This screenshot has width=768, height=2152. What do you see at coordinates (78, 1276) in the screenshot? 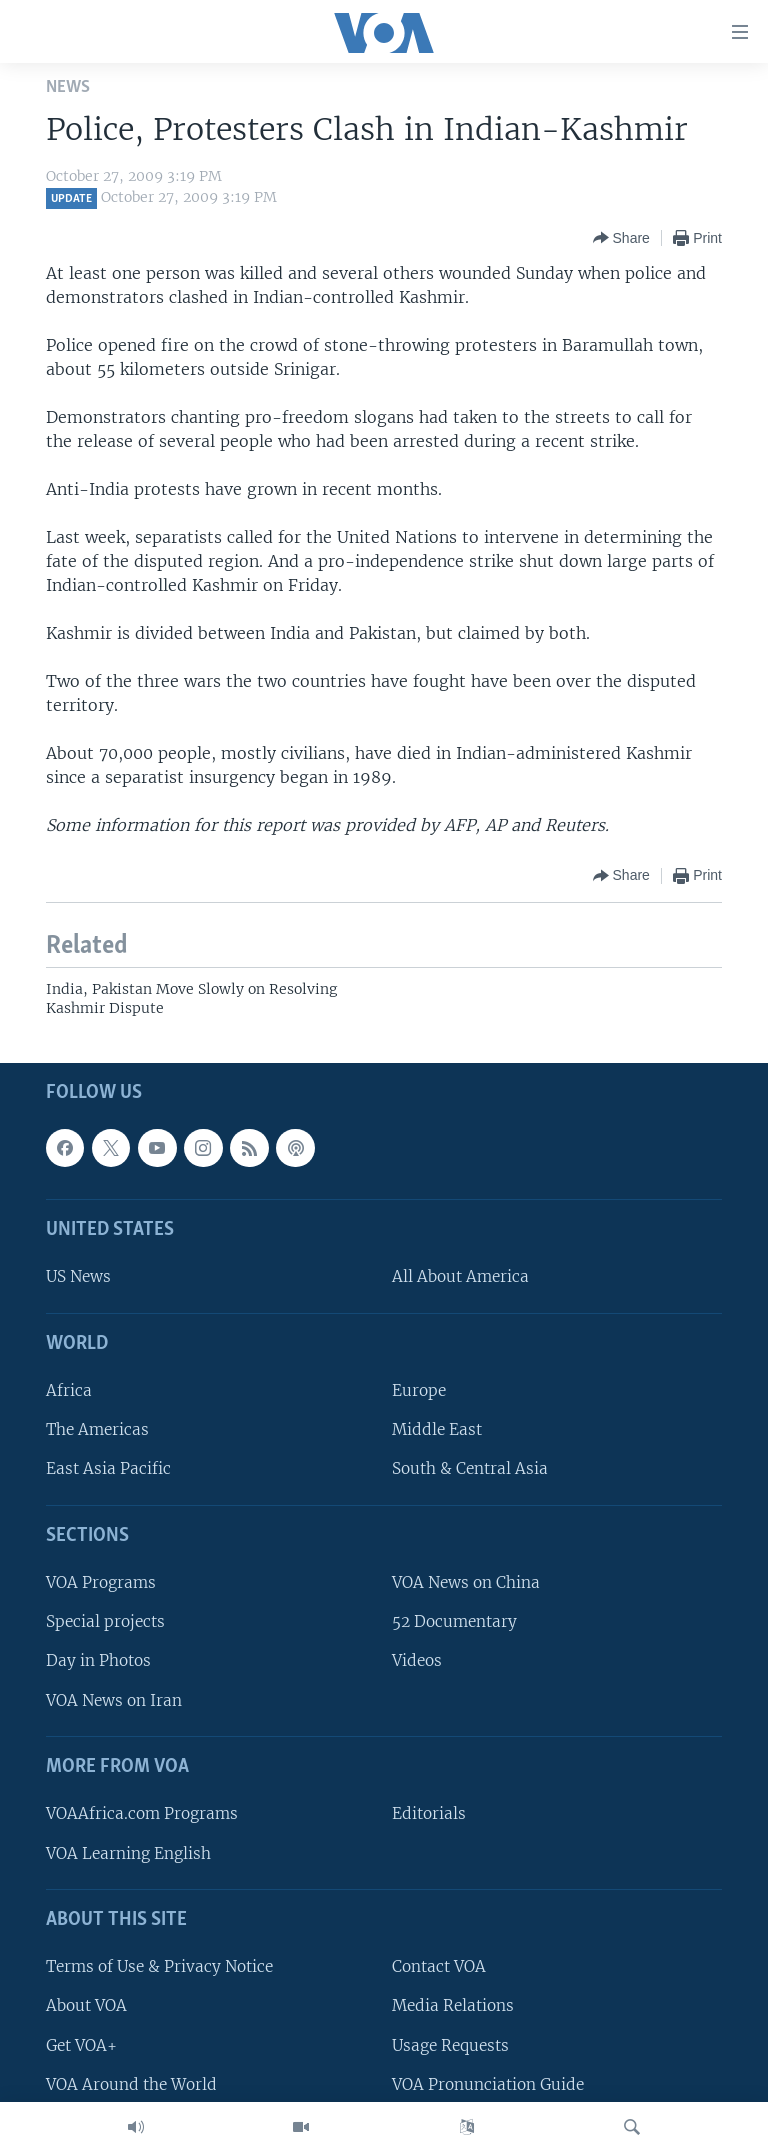
I see `US News` at bounding box center [78, 1276].